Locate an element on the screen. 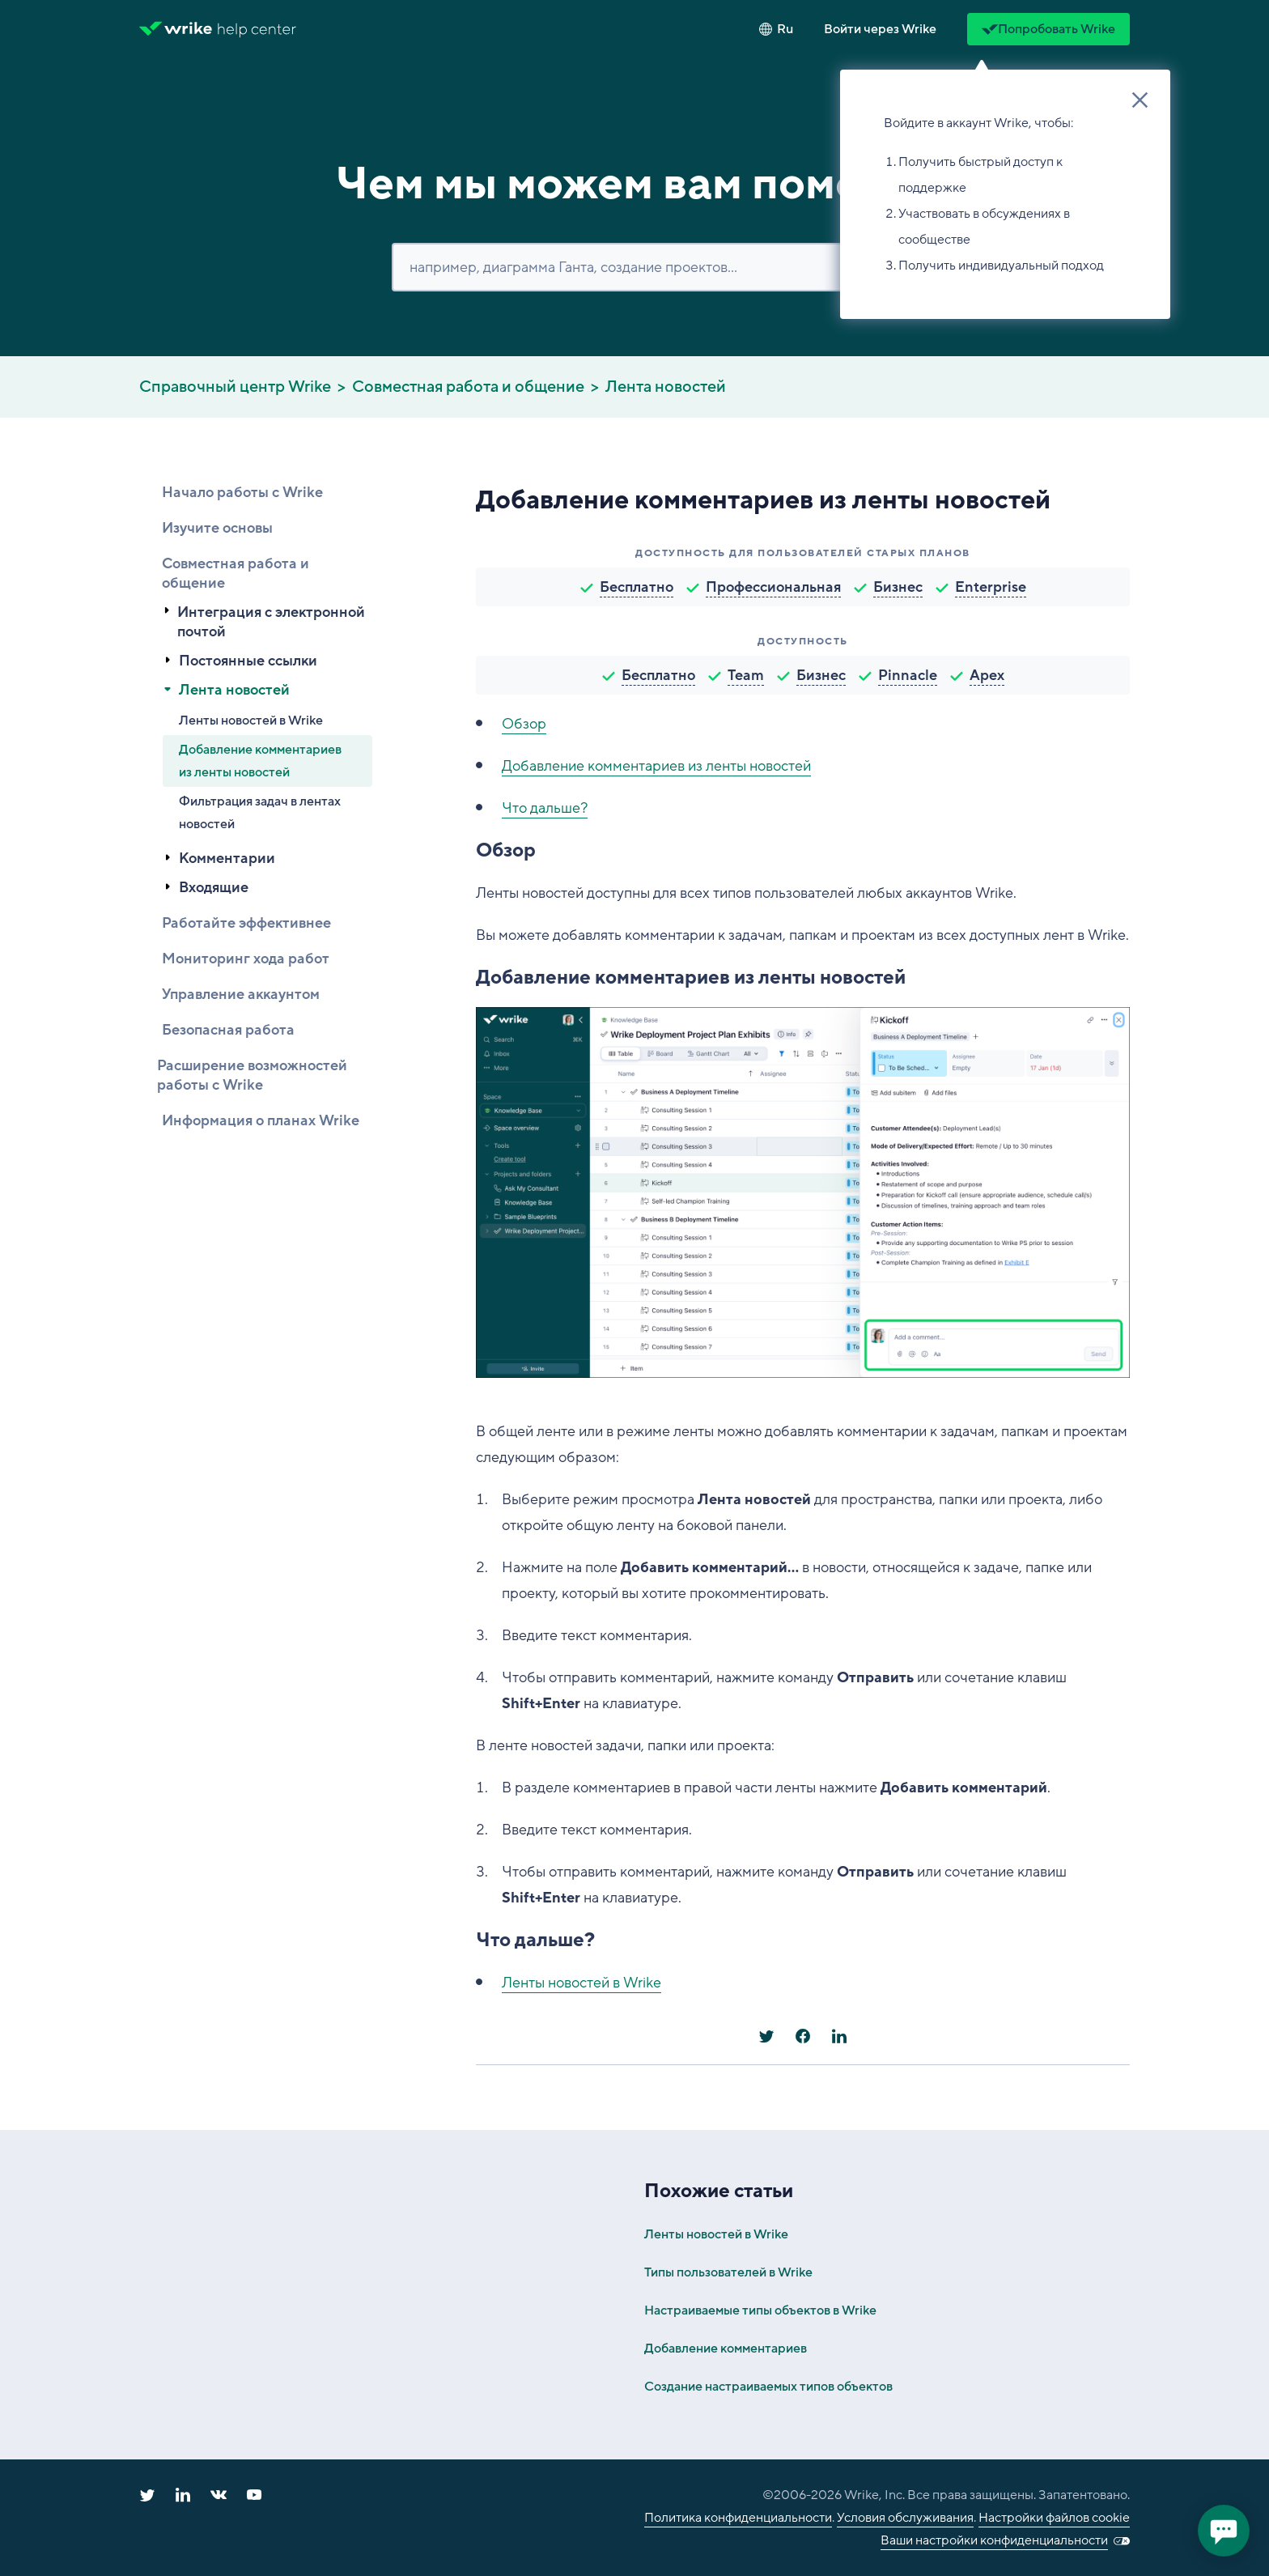 Image resolution: width=1269 pixels, height=2576 pixels. Профессиональная is located at coordinates (773, 587).